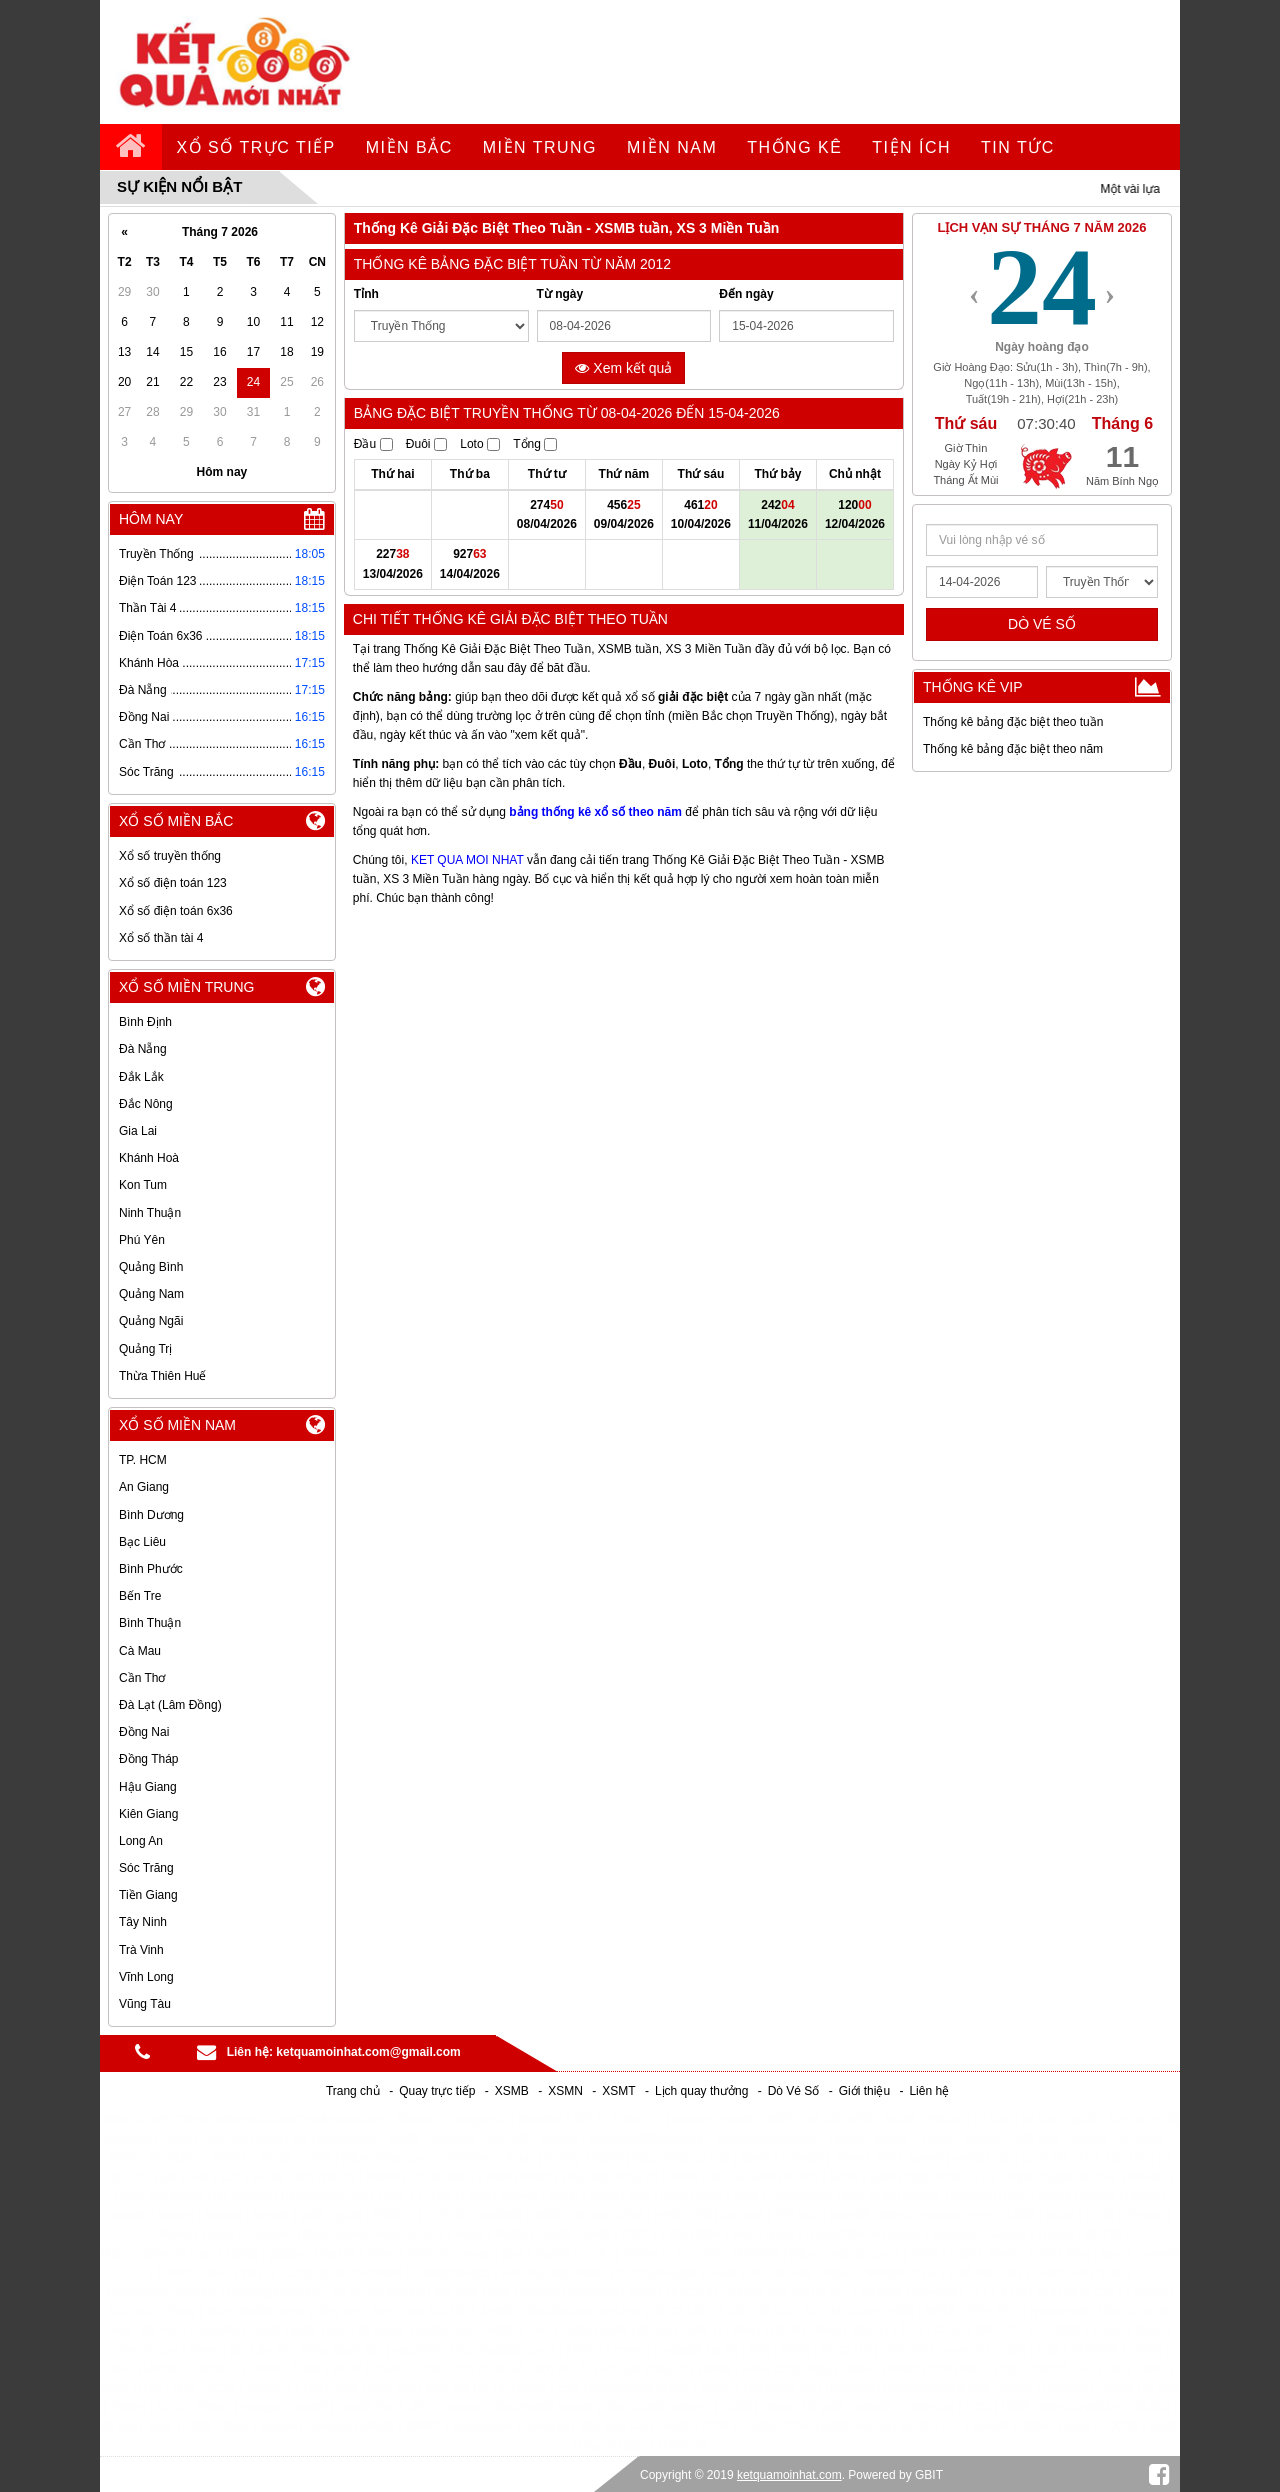  I want to click on Cà Mau, so click(140, 1651).